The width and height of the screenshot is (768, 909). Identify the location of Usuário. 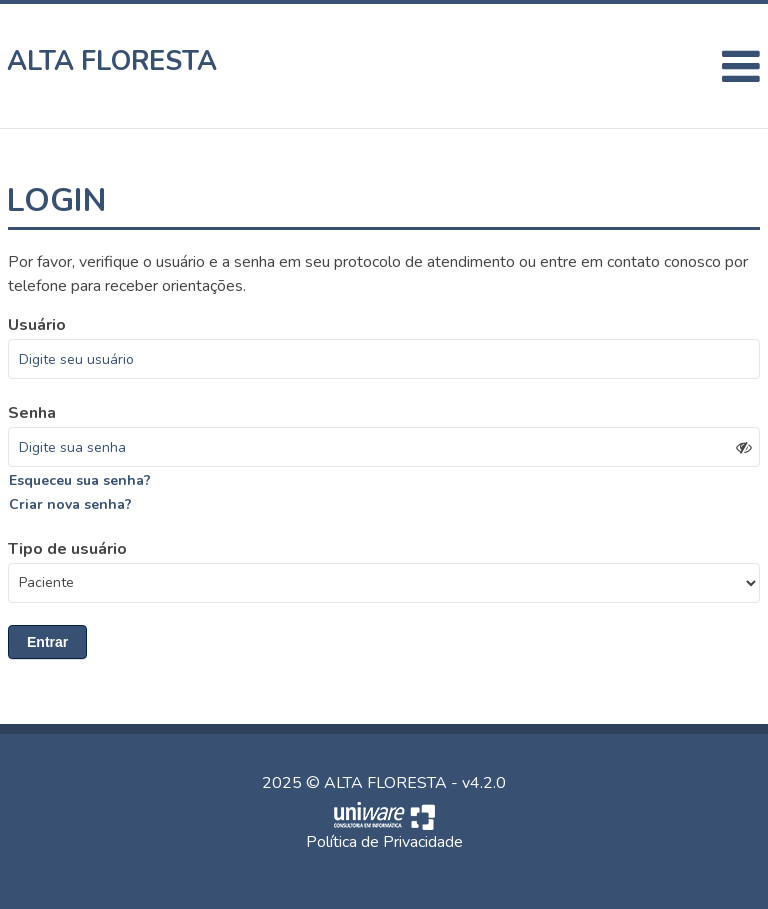
(37, 325).